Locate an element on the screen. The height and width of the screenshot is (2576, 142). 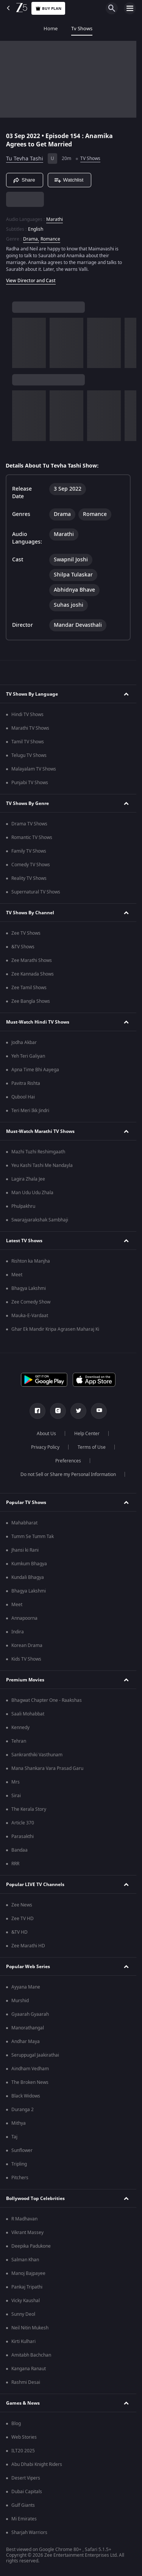
Malayalam TV Shows is located at coordinates (33, 769).